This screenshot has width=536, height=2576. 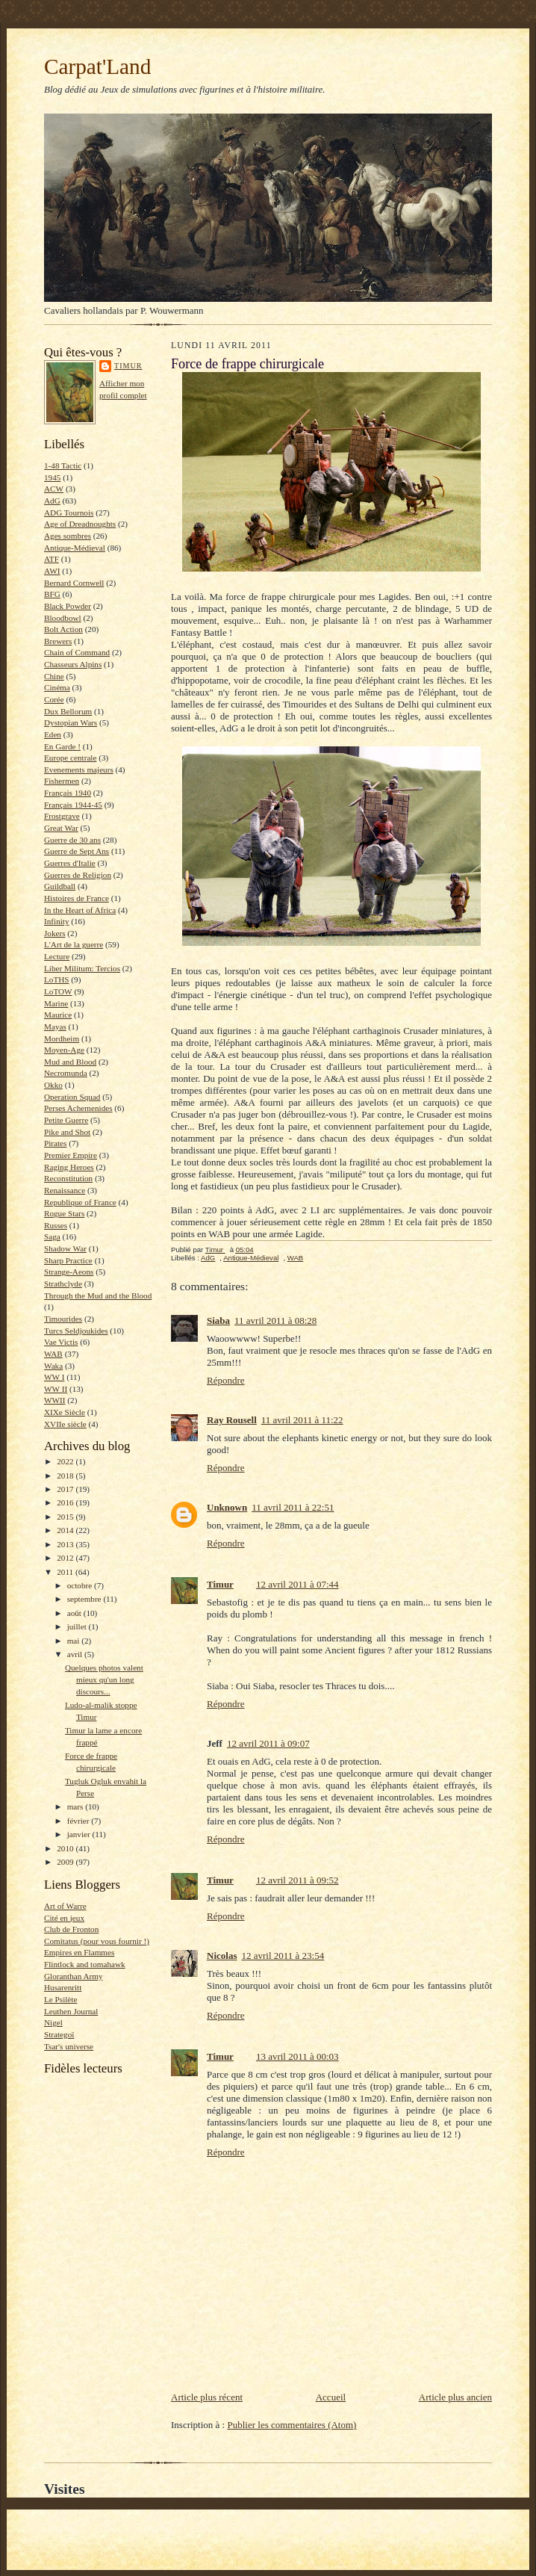 I want to click on Infinity, so click(x=56, y=921).